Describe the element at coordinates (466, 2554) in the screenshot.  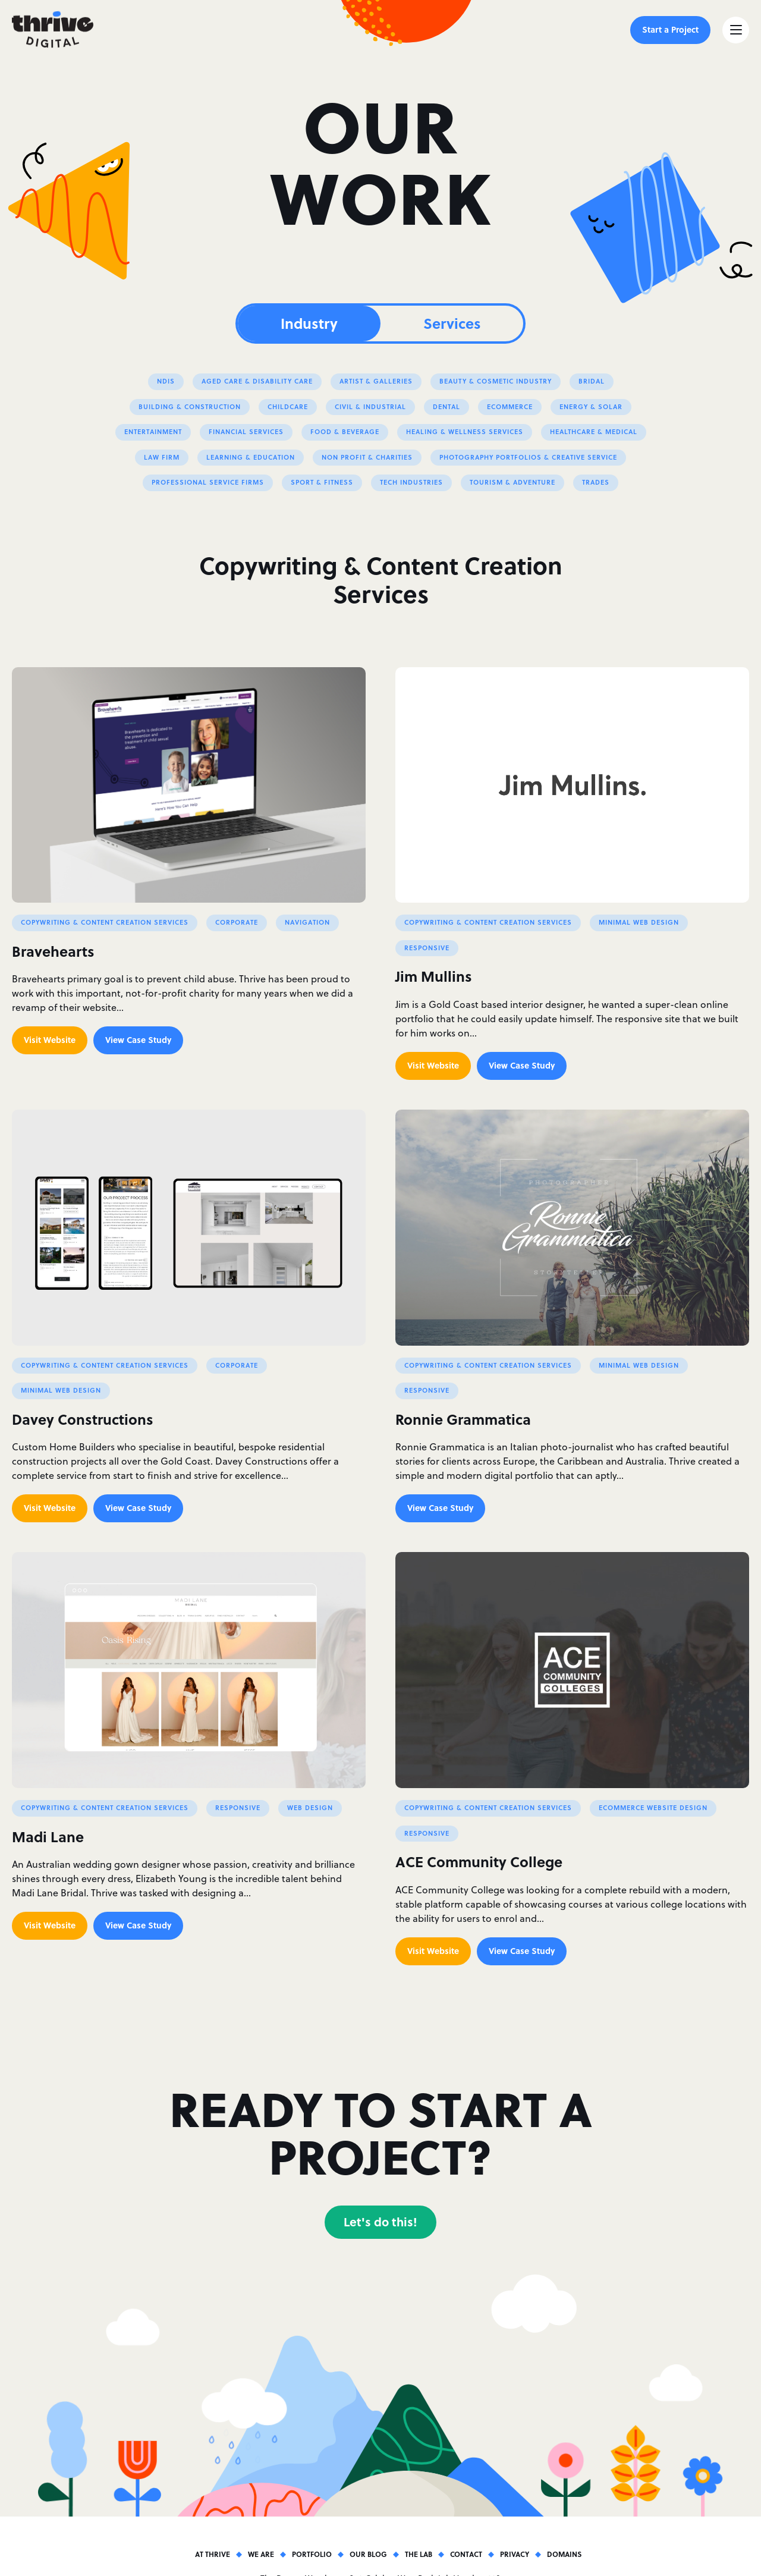
I see `Contact` at that location.